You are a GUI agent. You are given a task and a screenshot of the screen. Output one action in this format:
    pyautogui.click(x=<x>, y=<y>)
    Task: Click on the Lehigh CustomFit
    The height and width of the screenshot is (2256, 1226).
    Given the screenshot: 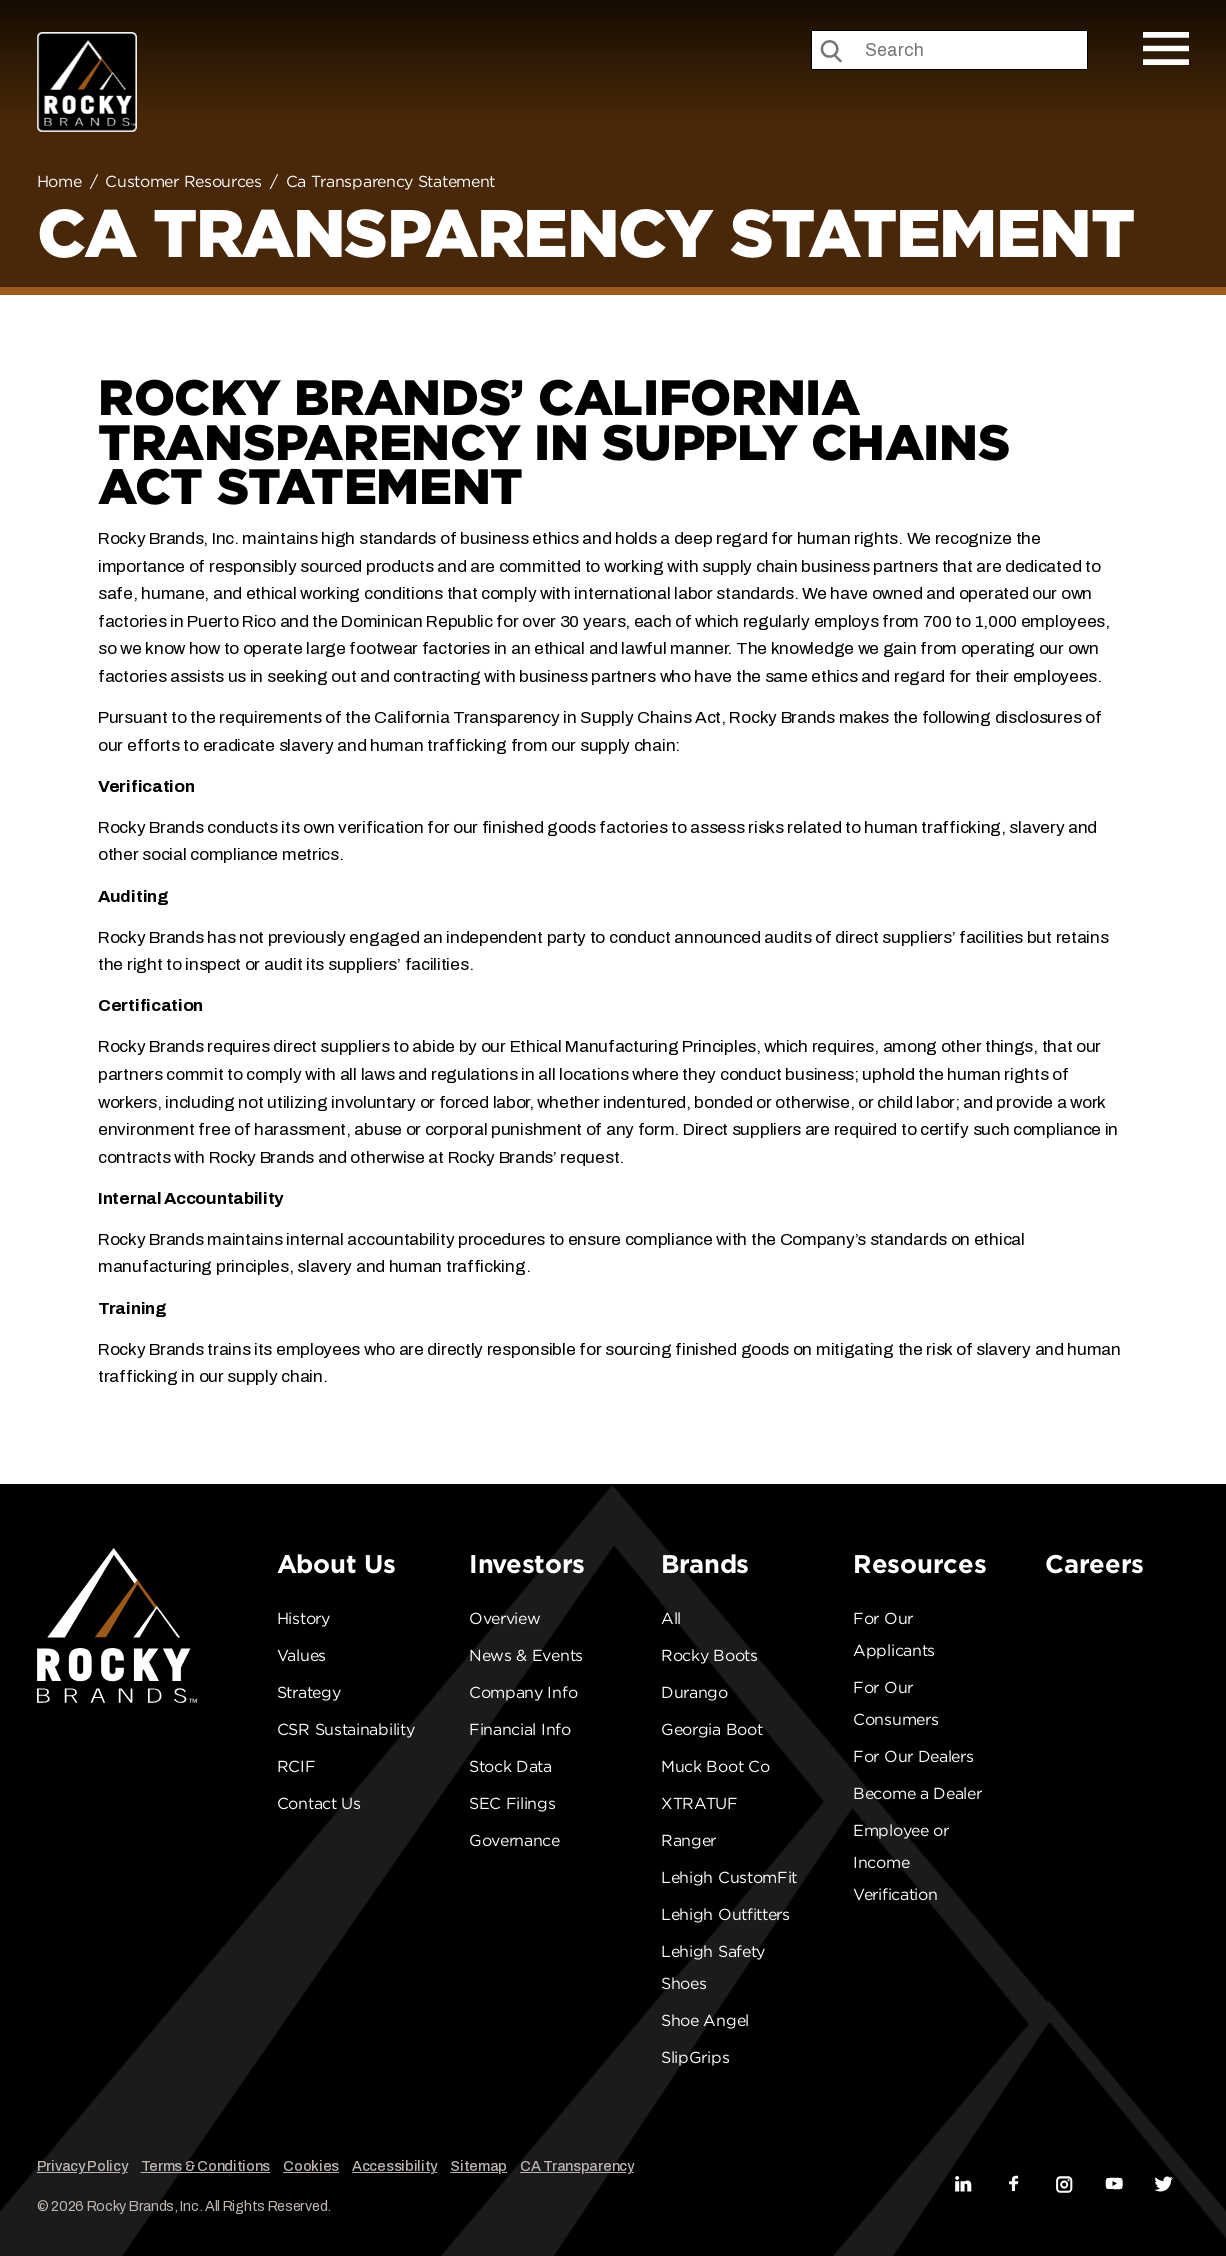 What is the action you would take?
    pyautogui.click(x=729, y=1877)
    